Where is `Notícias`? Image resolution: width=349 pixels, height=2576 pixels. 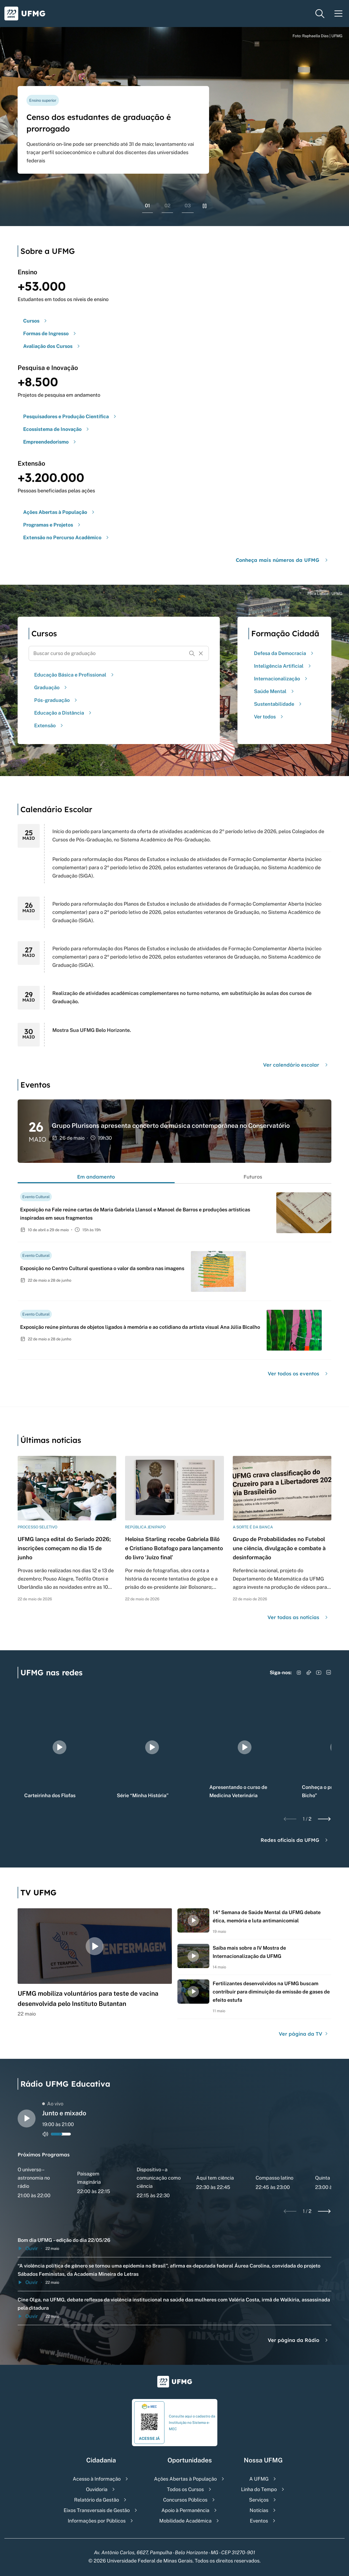 Notícias is located at coordinates (259, 2510).